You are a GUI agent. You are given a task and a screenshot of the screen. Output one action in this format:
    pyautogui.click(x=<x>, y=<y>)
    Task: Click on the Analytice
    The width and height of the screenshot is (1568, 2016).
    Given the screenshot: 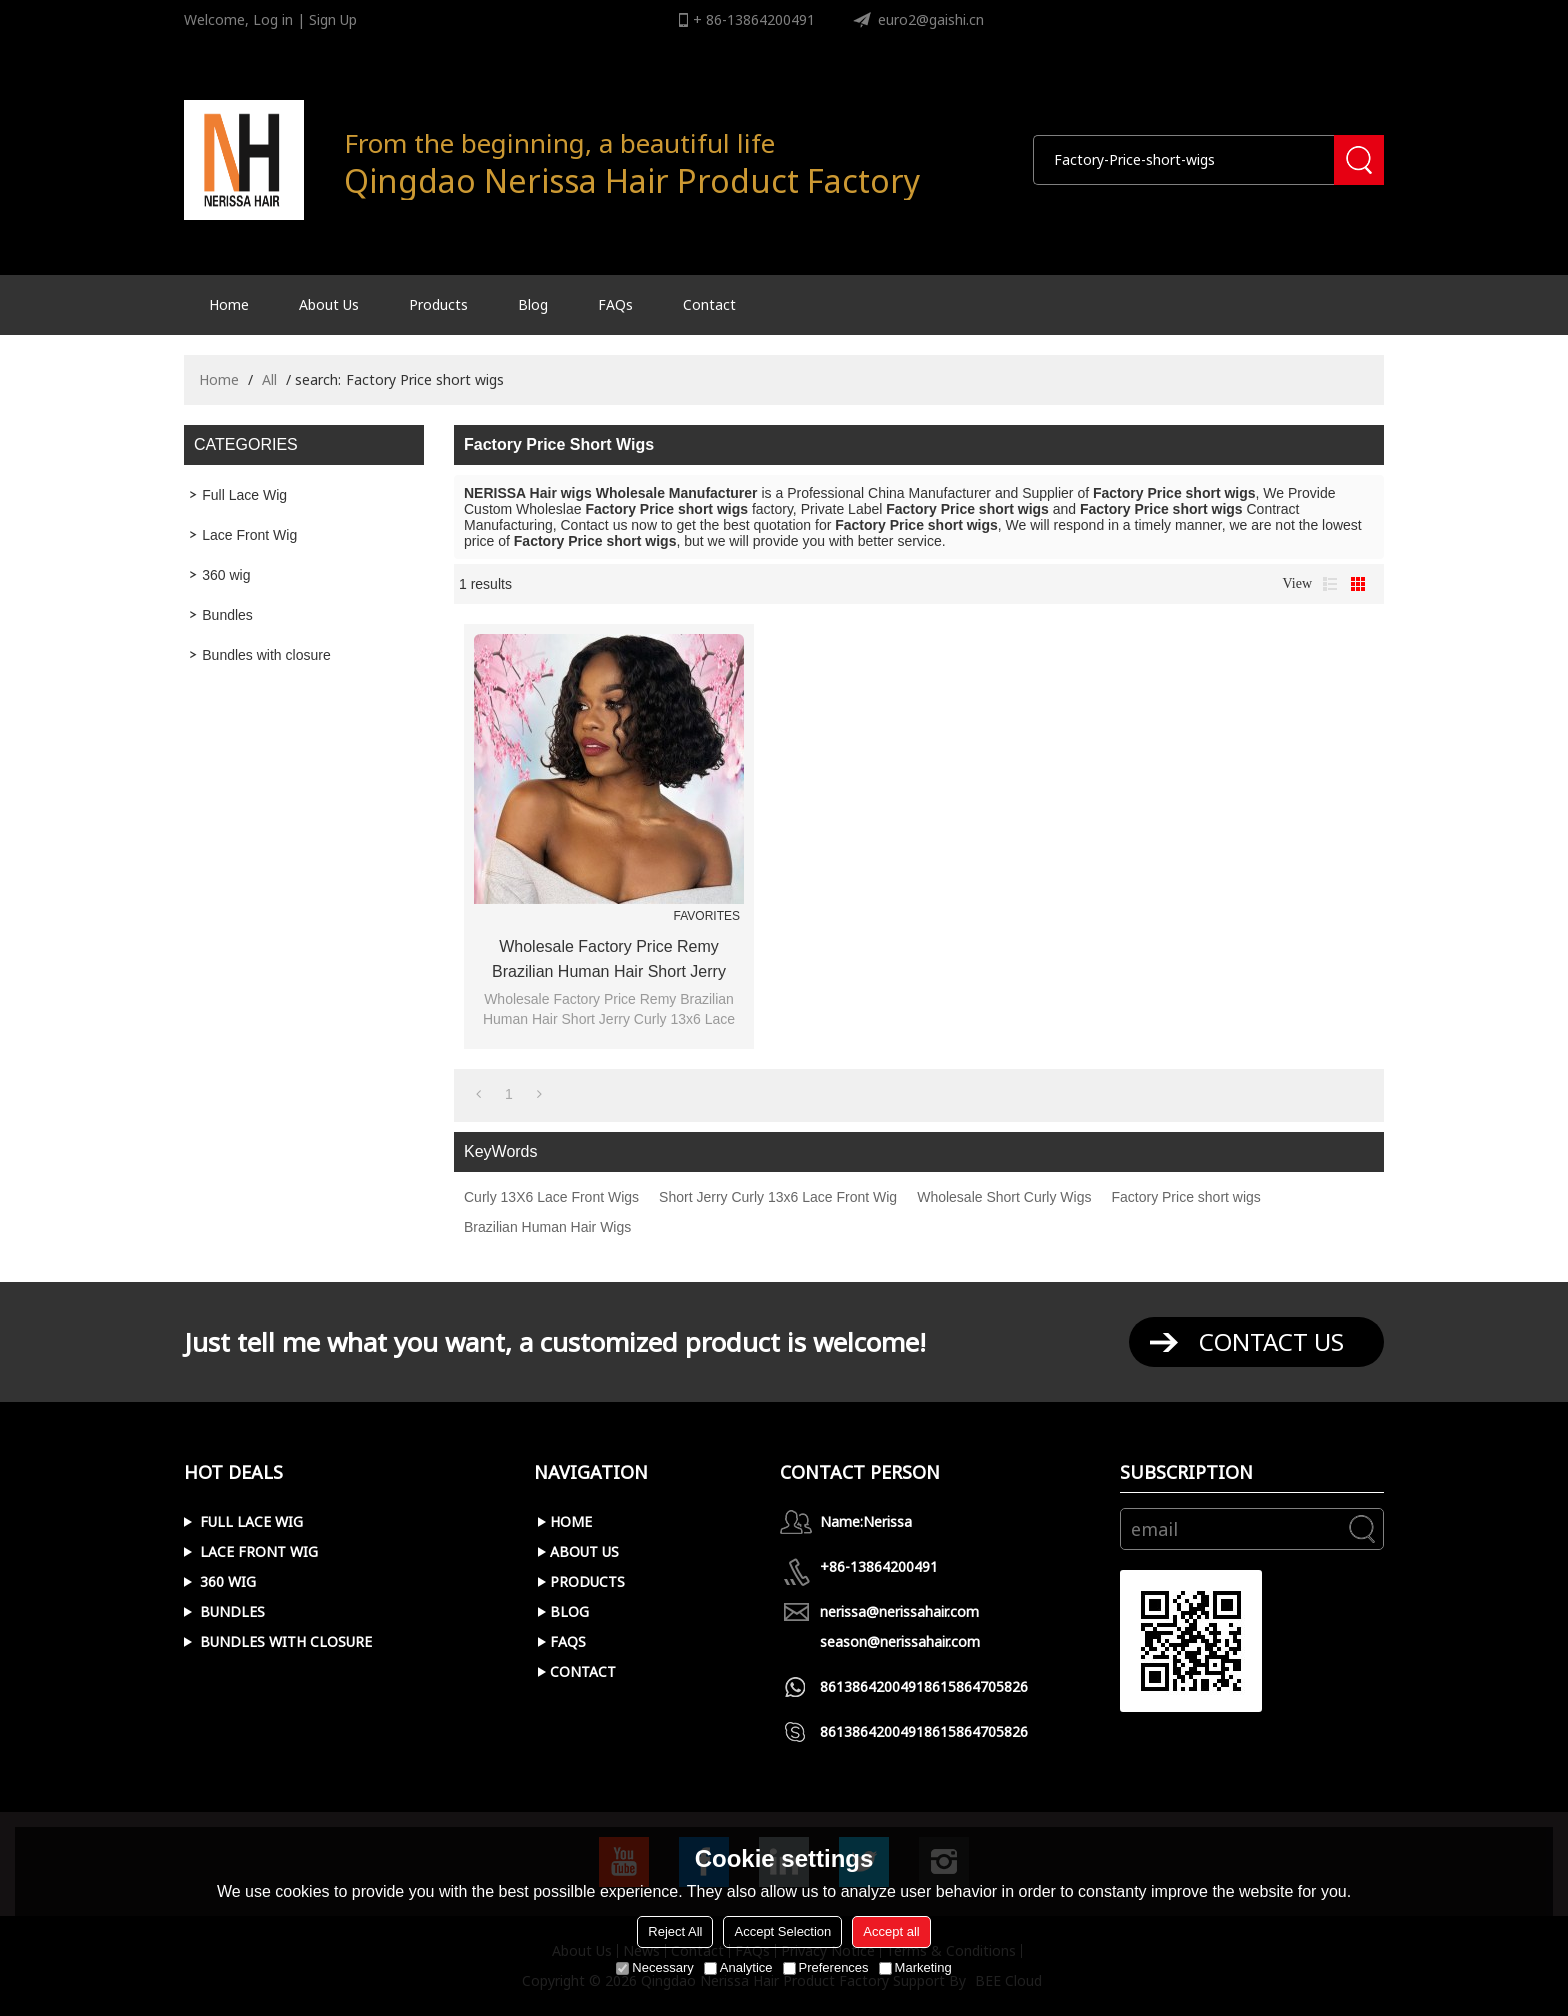 What is the action you would take?
    pyautogui.click(x=738, y=1967)
    